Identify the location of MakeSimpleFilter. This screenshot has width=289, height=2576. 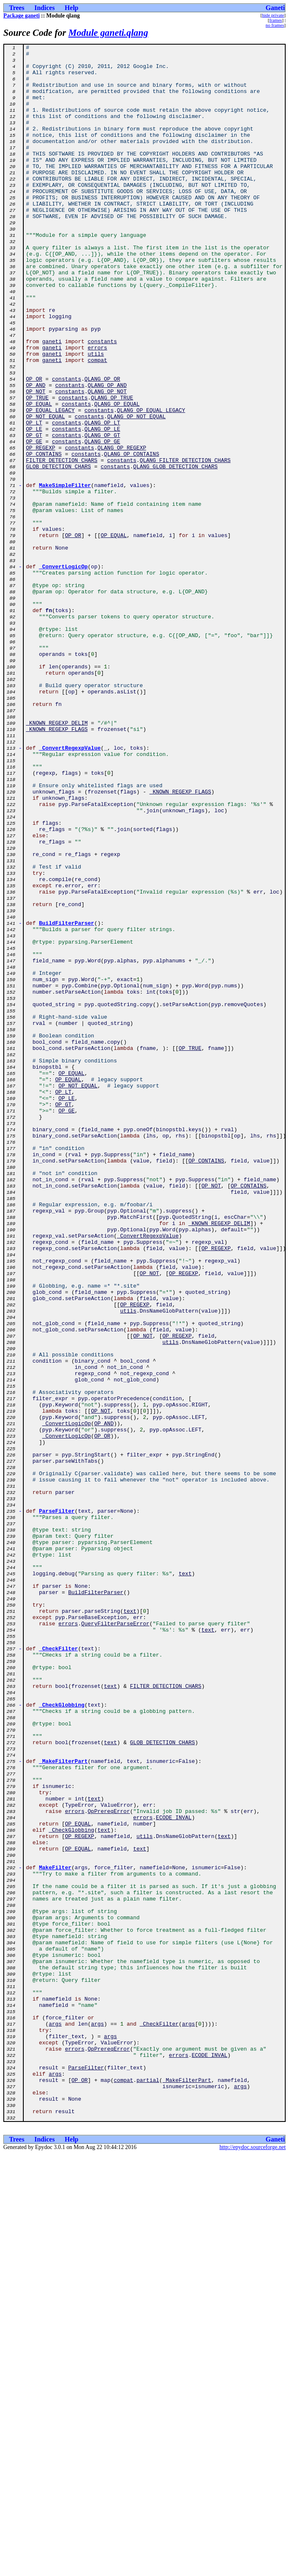
(65, 573).